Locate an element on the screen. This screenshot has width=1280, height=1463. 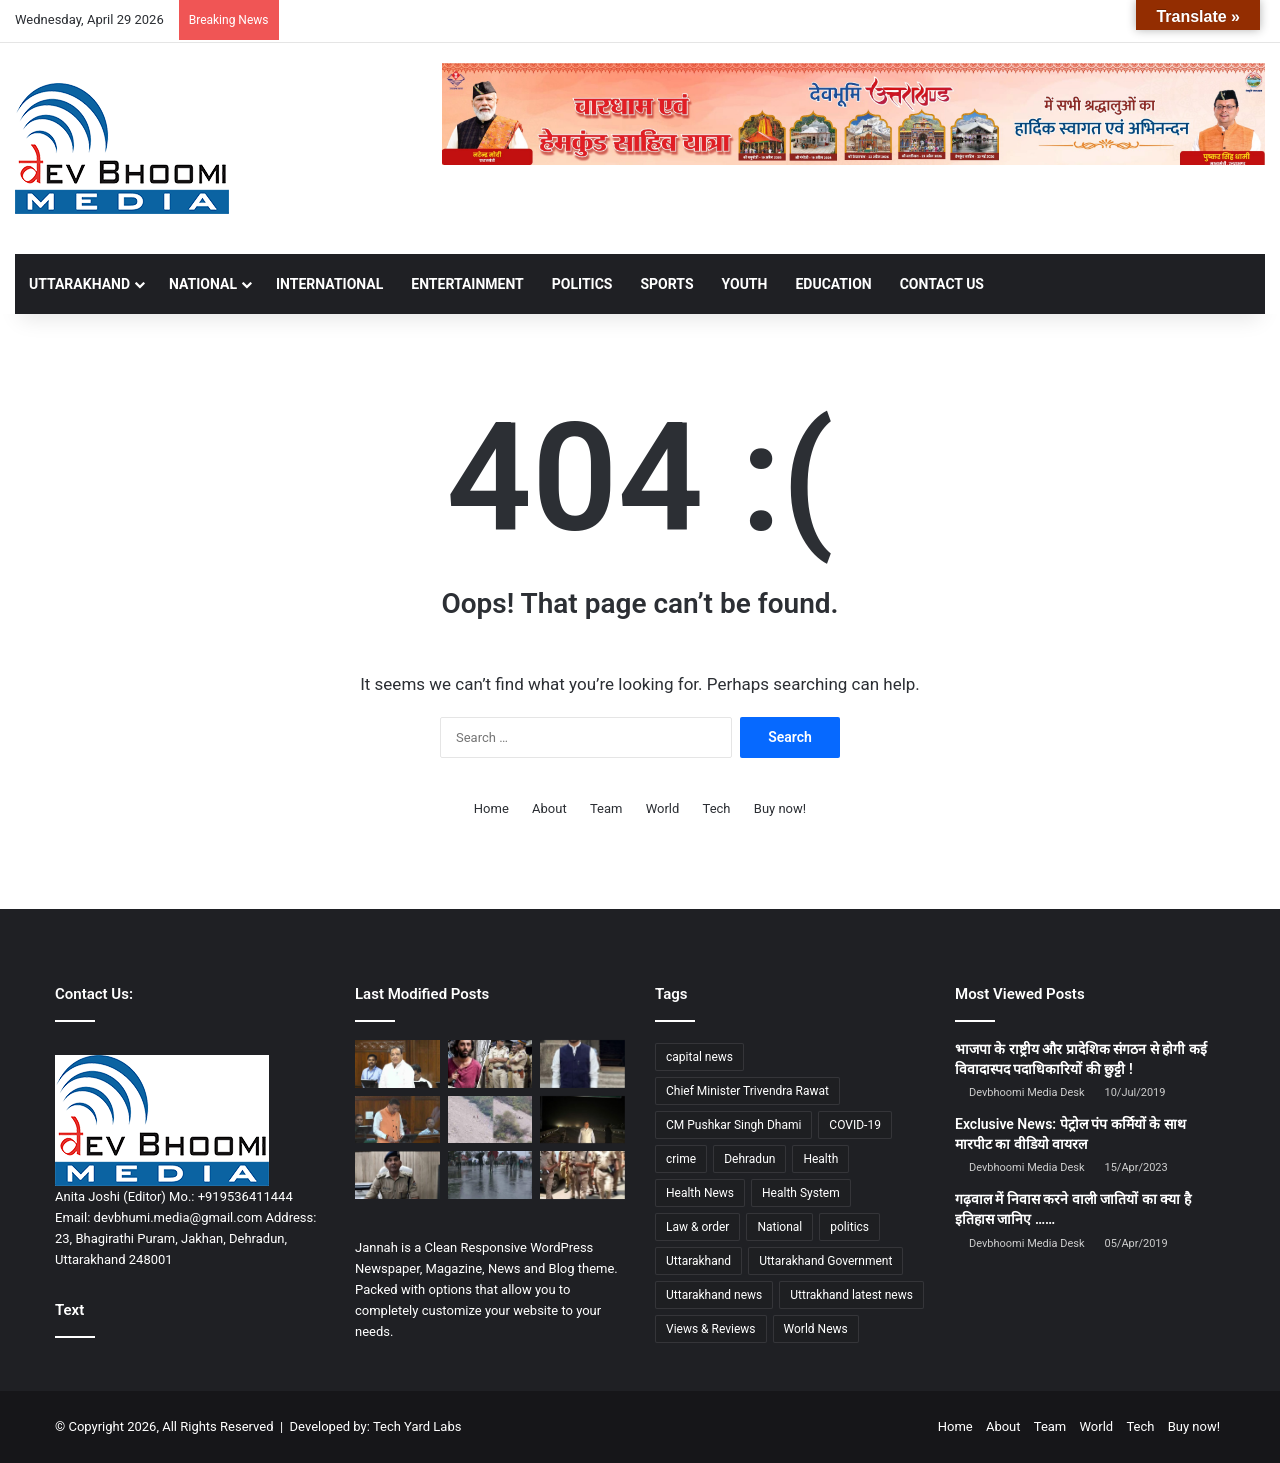
Buy now! is located at coordinates (780, 808).